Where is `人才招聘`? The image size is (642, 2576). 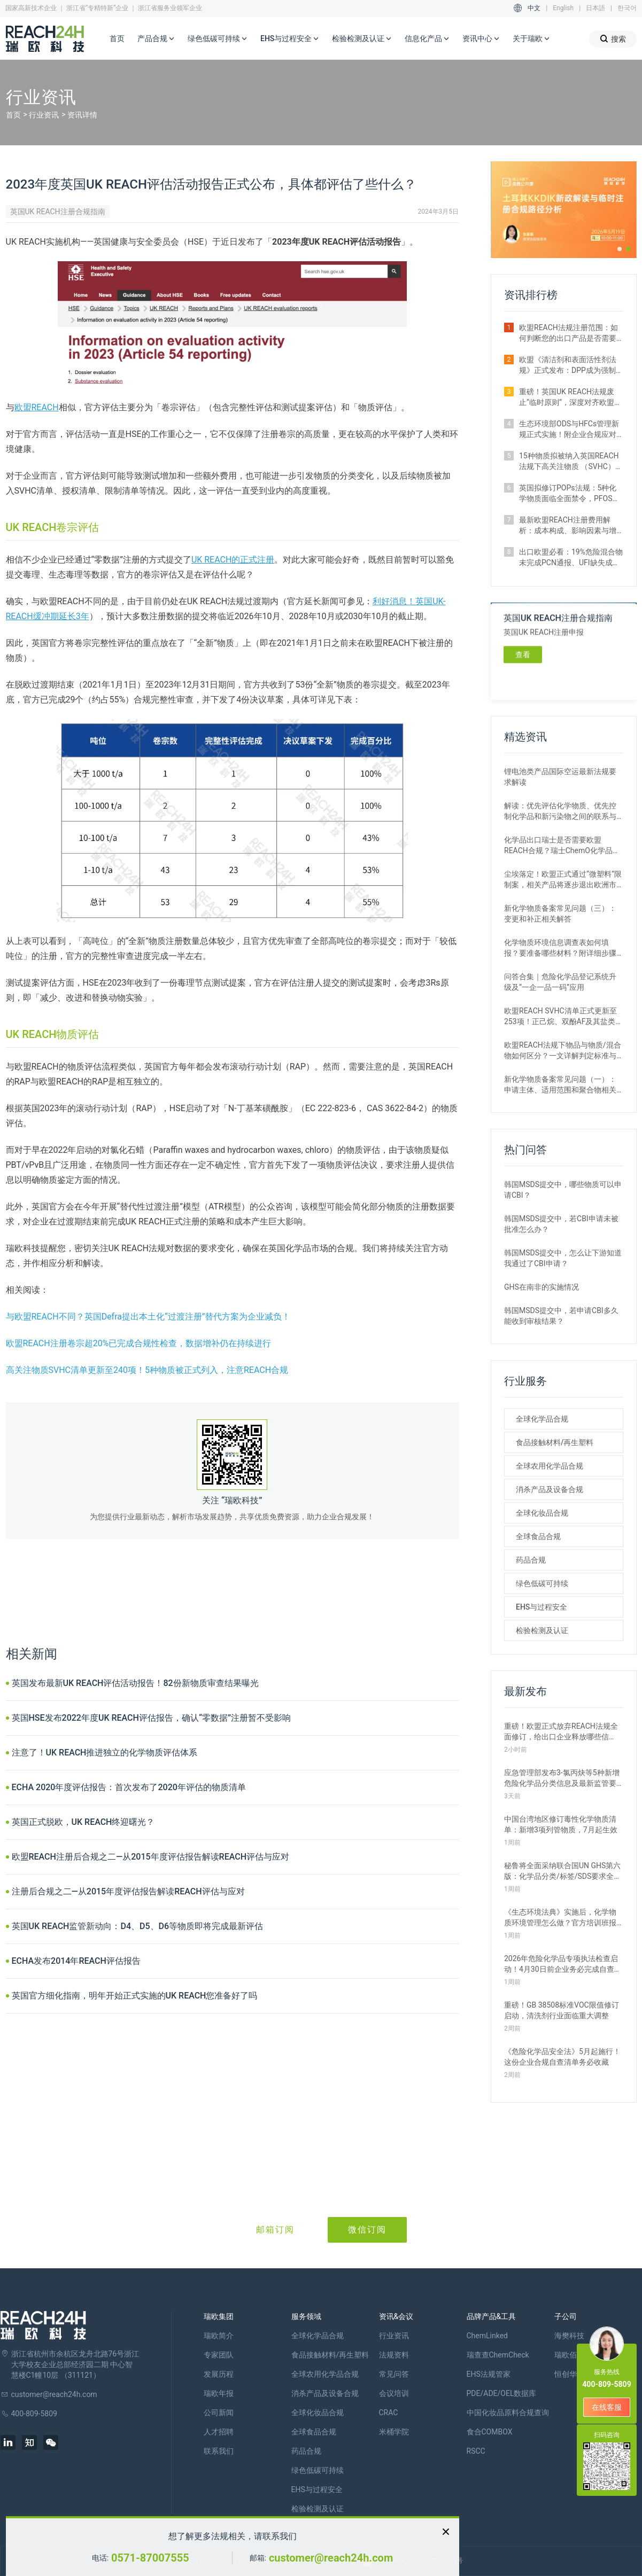
人才招聘 is located at coordinates (219, 2431).